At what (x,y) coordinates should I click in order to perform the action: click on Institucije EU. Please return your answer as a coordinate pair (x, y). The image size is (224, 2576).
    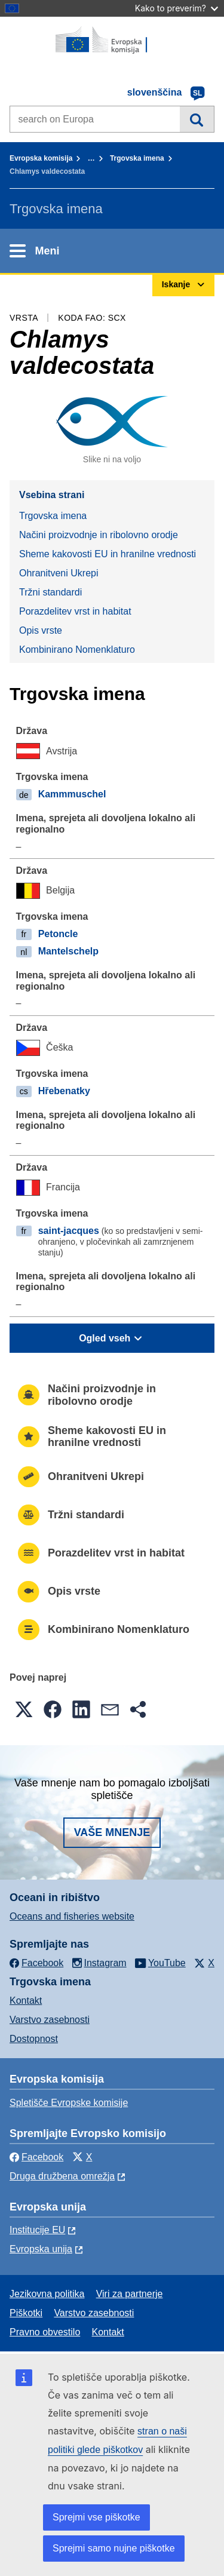
    Looking at the image, I should click on (37, 2230).